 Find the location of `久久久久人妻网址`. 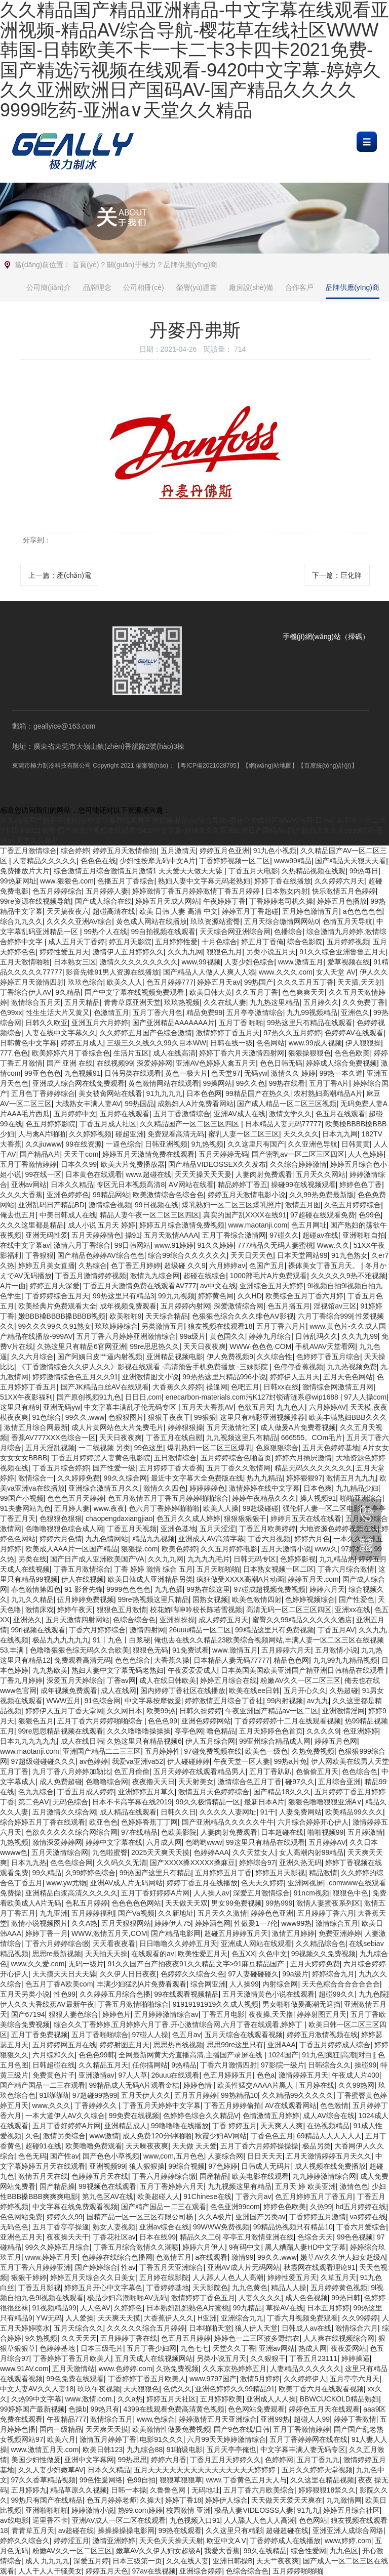

久久久久人妻网址 is located at coordinates (228, 1812).